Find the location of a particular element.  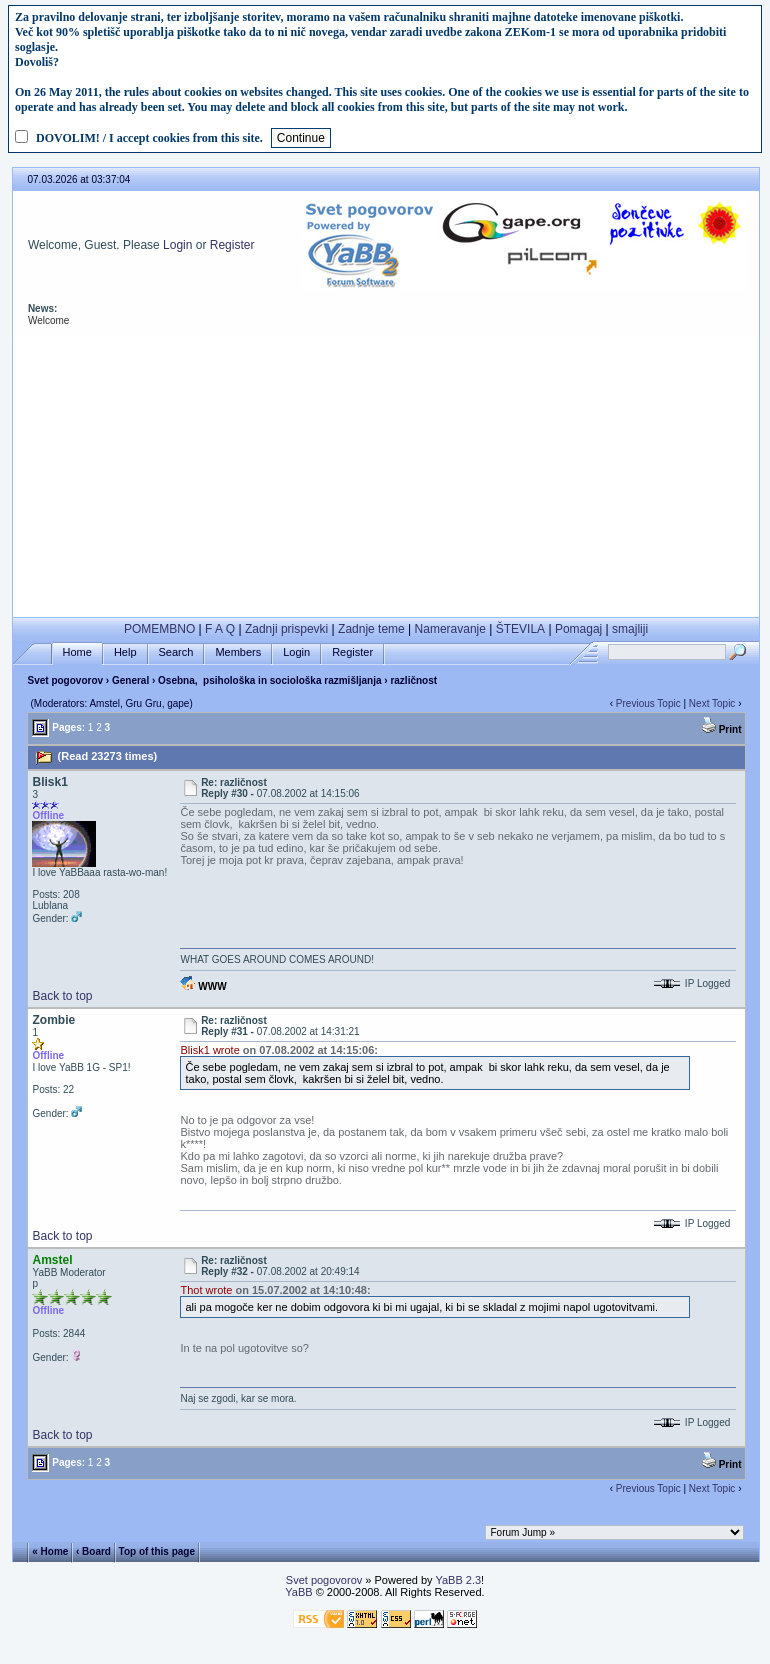

[Advertisement] is located at coordinates (385, 477).